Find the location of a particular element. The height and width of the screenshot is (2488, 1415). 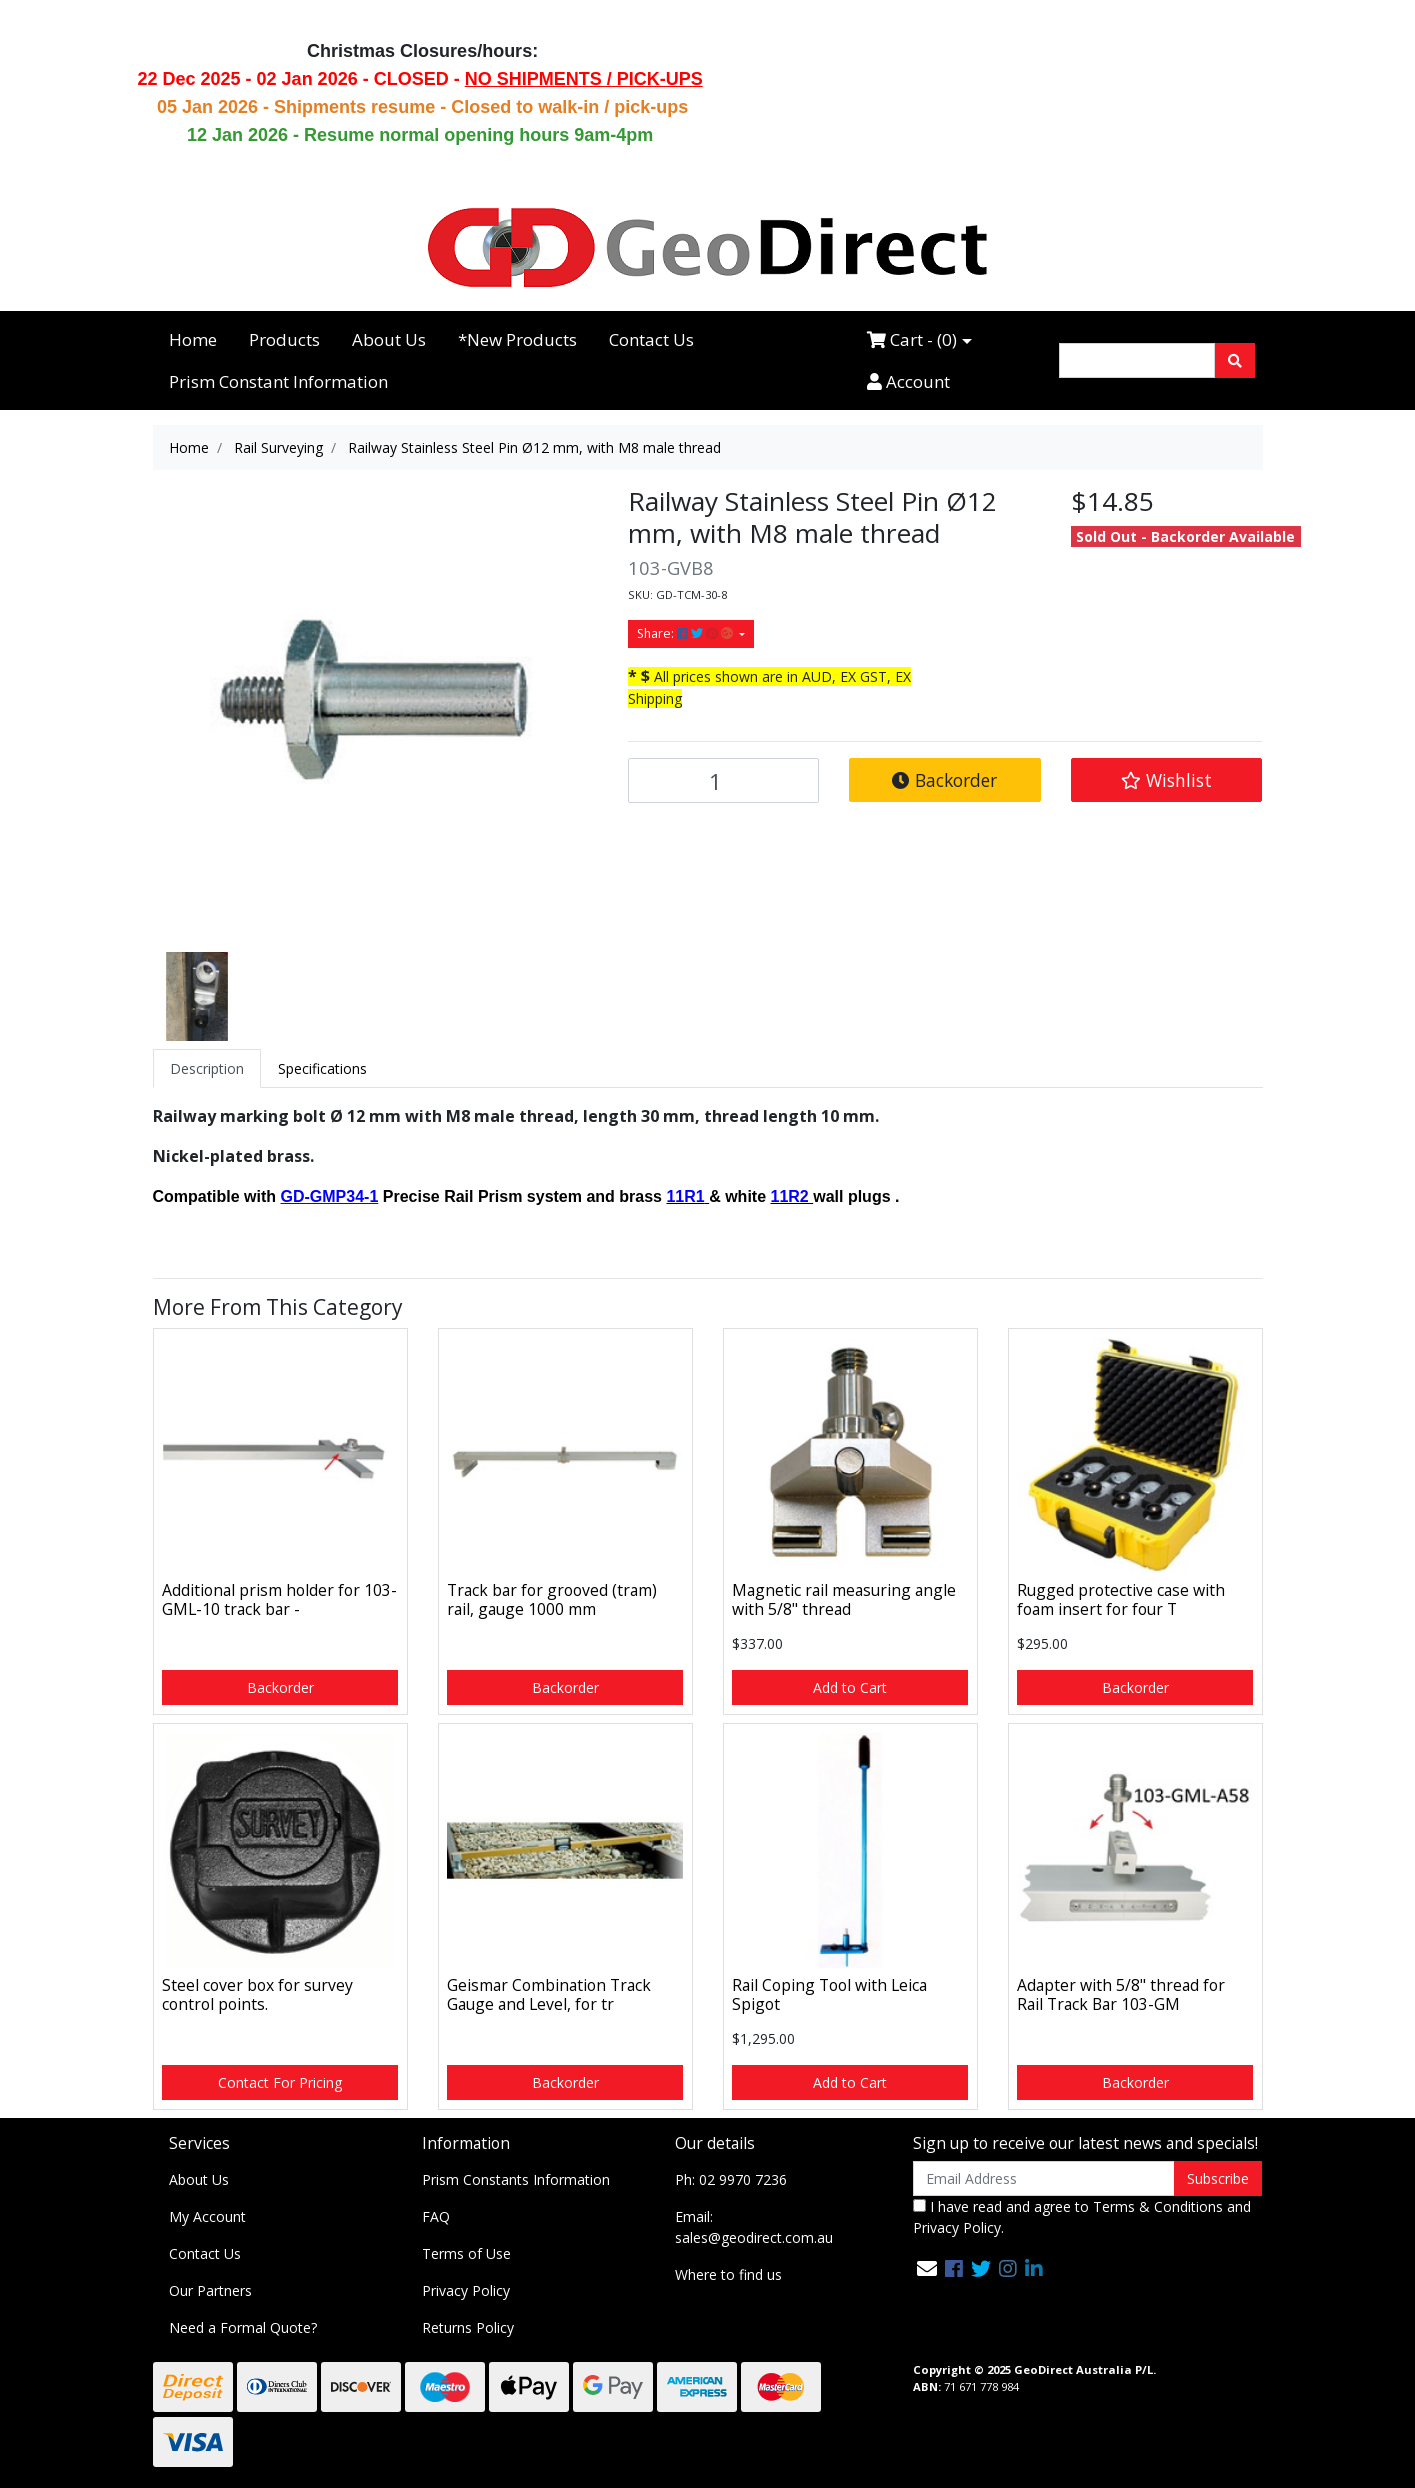

About Us is located at coordinates (389, 339).